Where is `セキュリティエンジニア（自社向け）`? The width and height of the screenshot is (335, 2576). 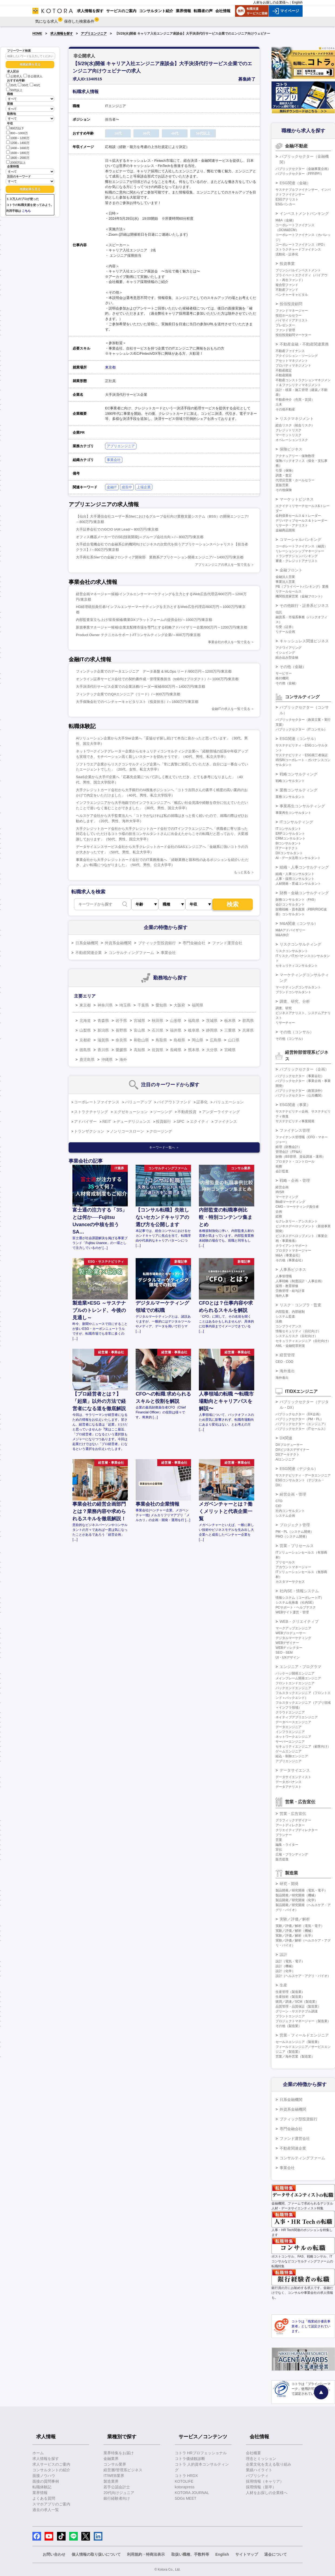
セキュリティエンジニア（自社向け） is located at coordinates (303, 1341).